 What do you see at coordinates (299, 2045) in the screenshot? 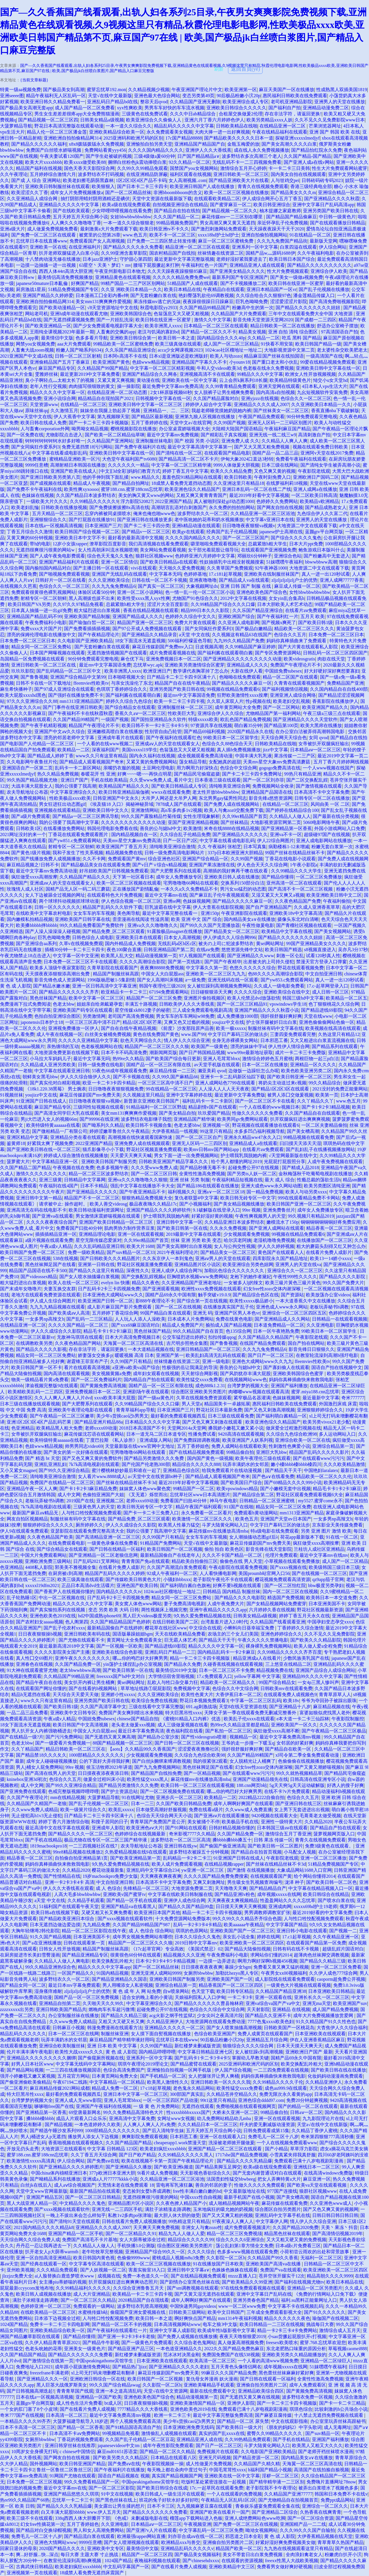
I see `日本天天摸天天爽天天` at bounding box center [299, 2045].